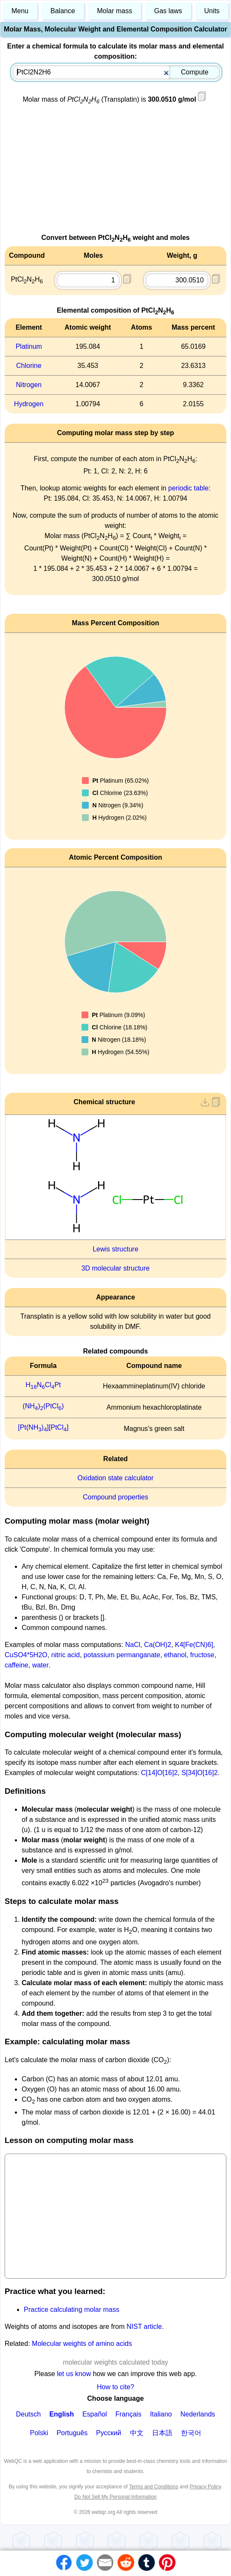 Image resolution: width=231 pixels, height=2576 pixels. I want to click on English, so click(61, 2414).